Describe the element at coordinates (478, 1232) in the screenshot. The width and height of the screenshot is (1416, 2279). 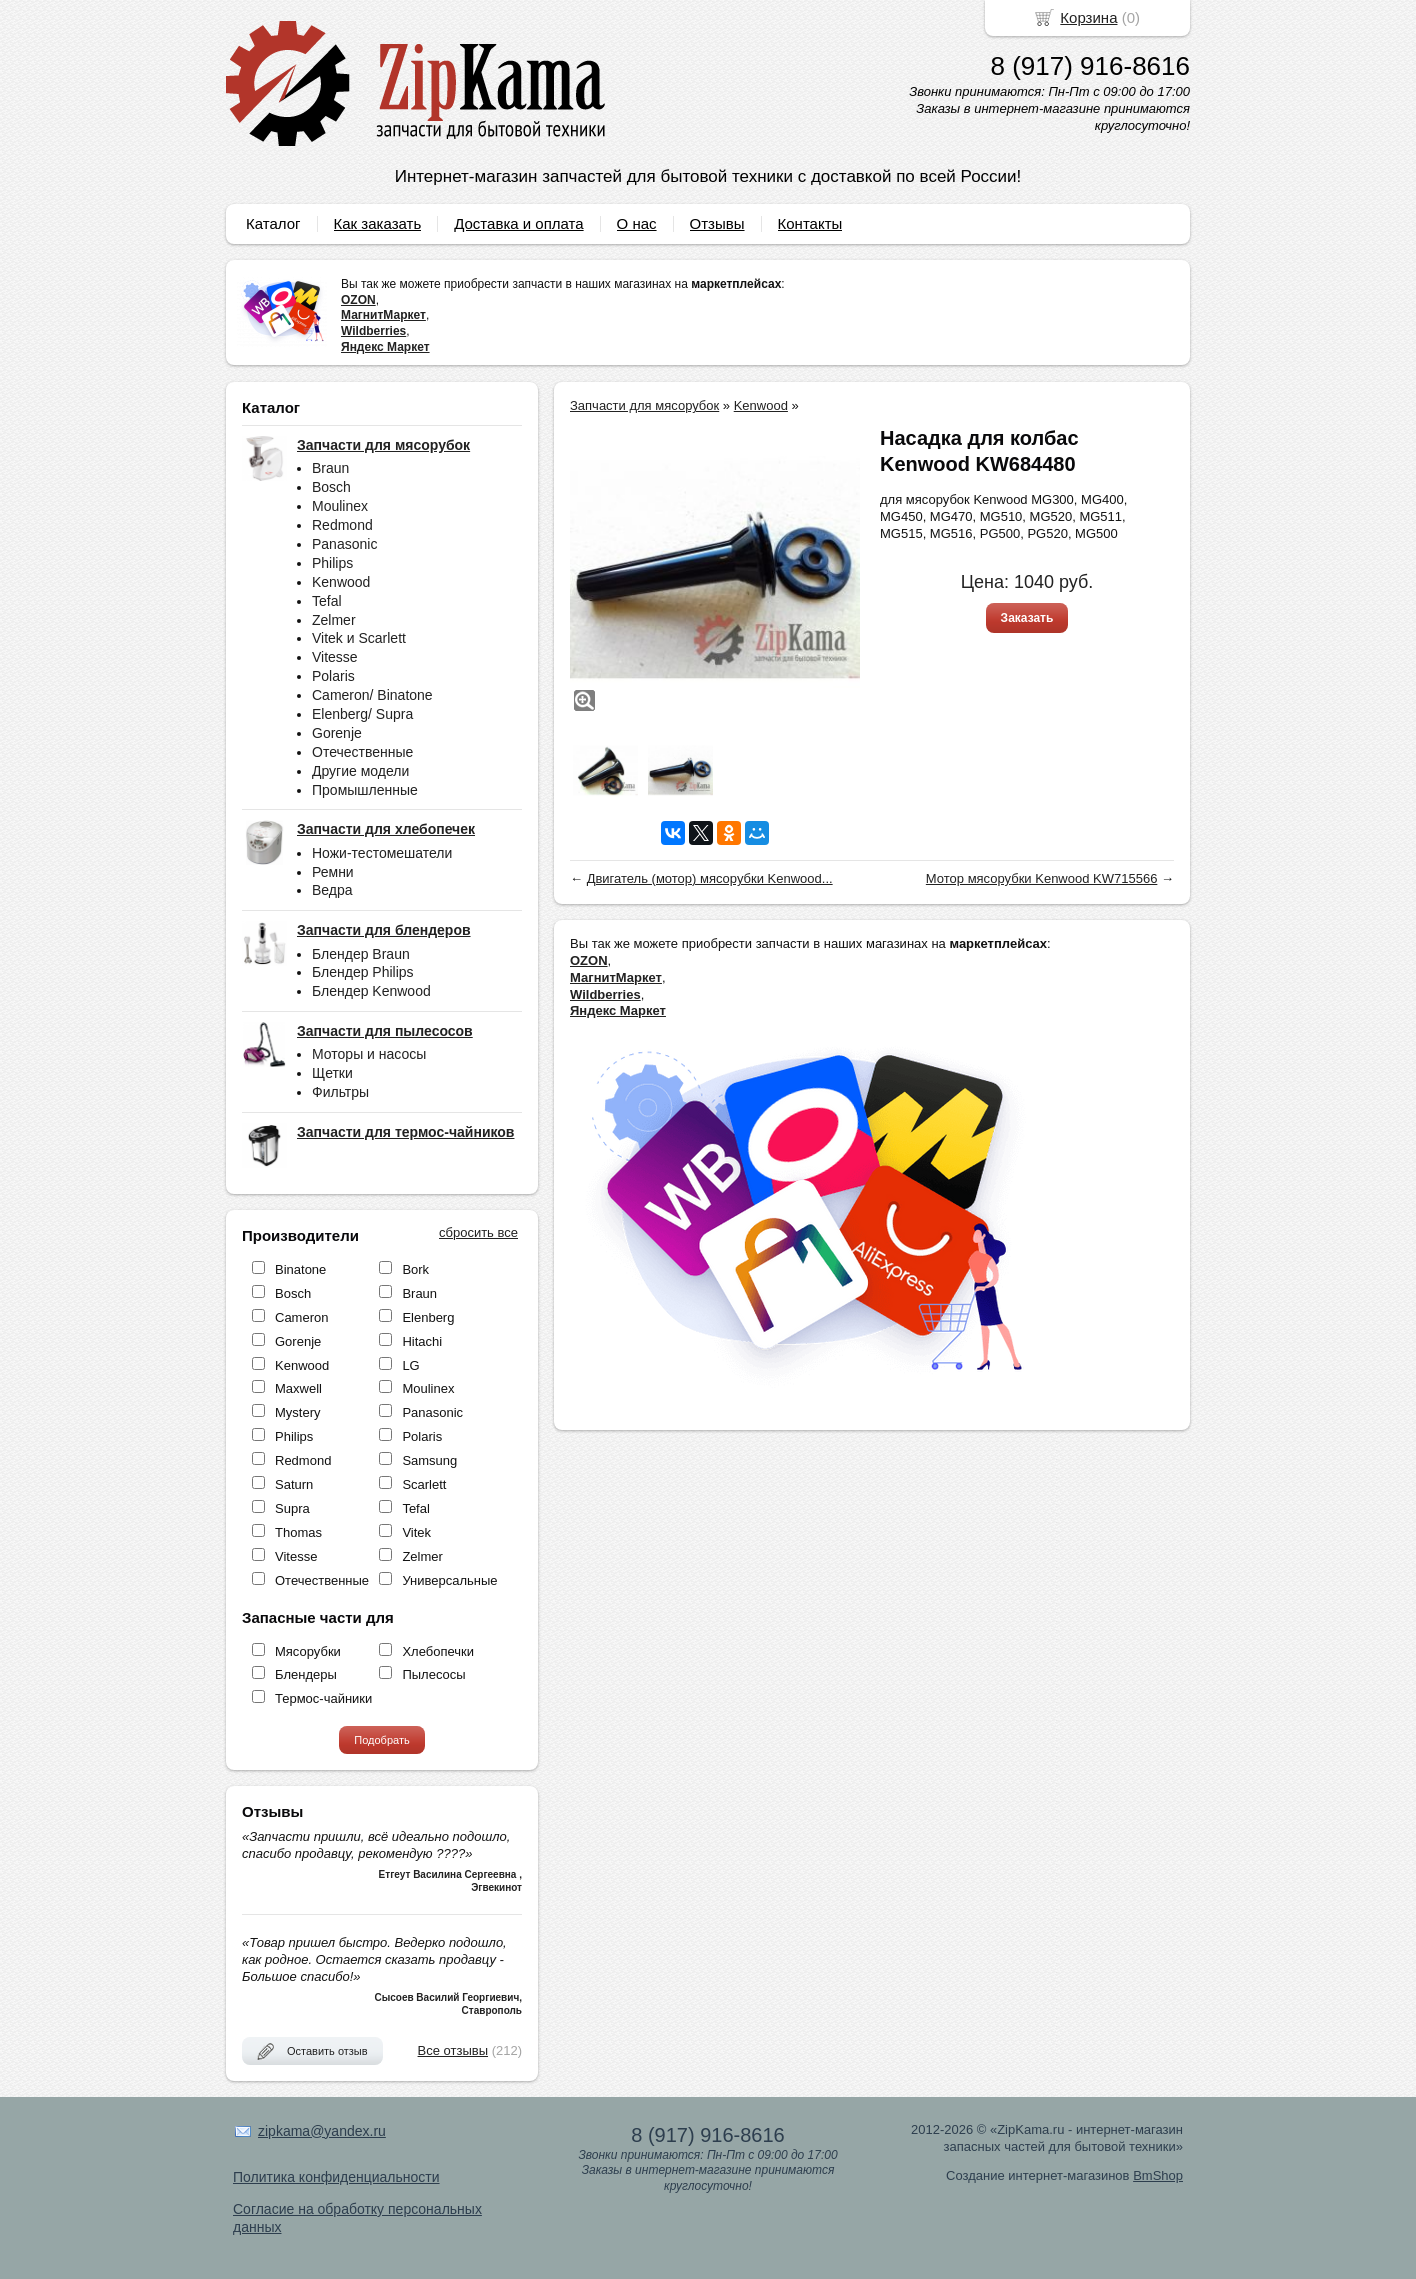
I see `сбросить все` at that location.